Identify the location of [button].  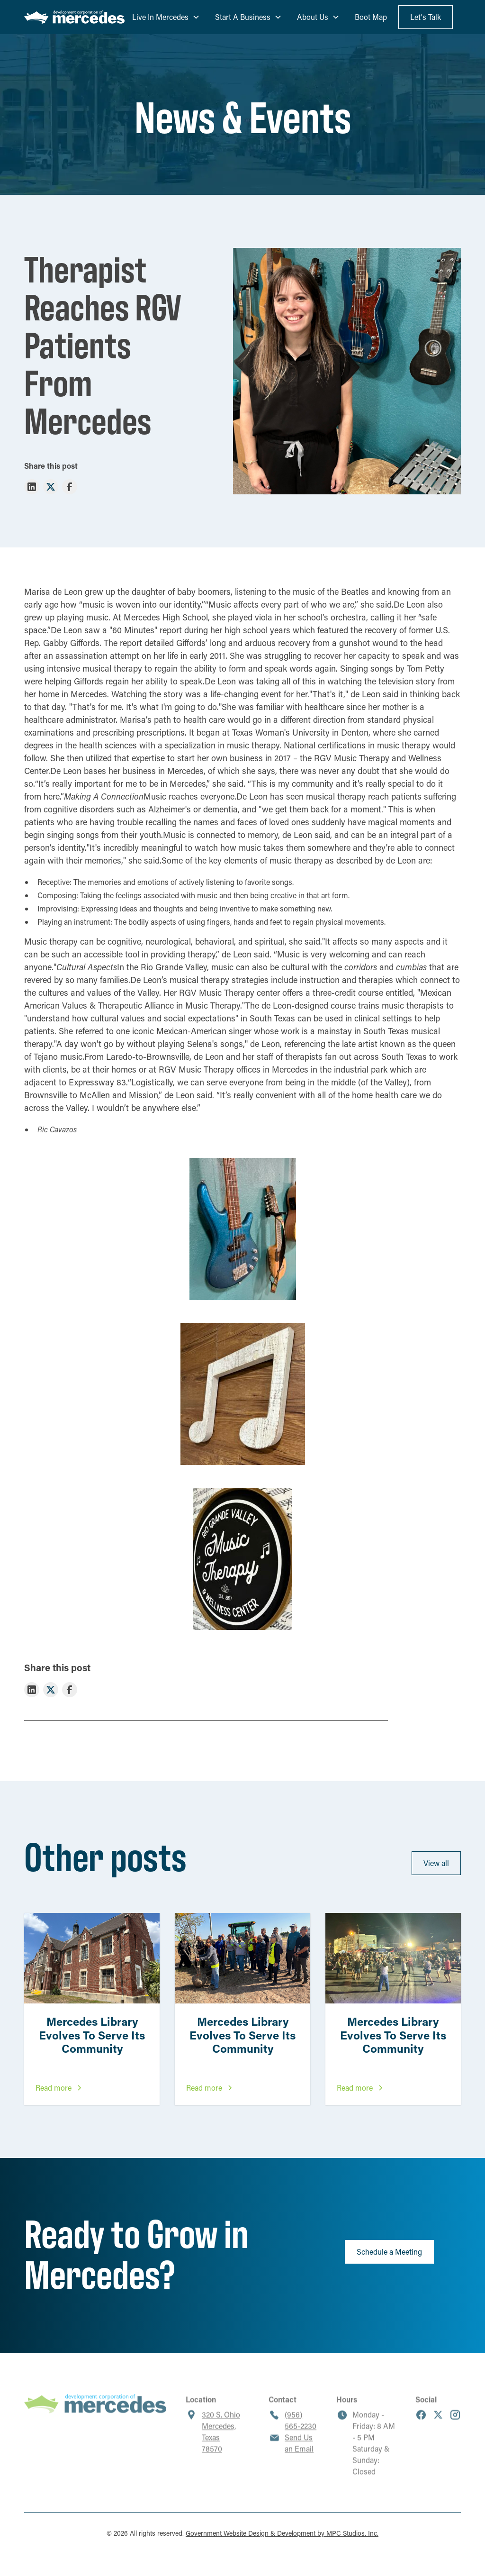
(166, 17).